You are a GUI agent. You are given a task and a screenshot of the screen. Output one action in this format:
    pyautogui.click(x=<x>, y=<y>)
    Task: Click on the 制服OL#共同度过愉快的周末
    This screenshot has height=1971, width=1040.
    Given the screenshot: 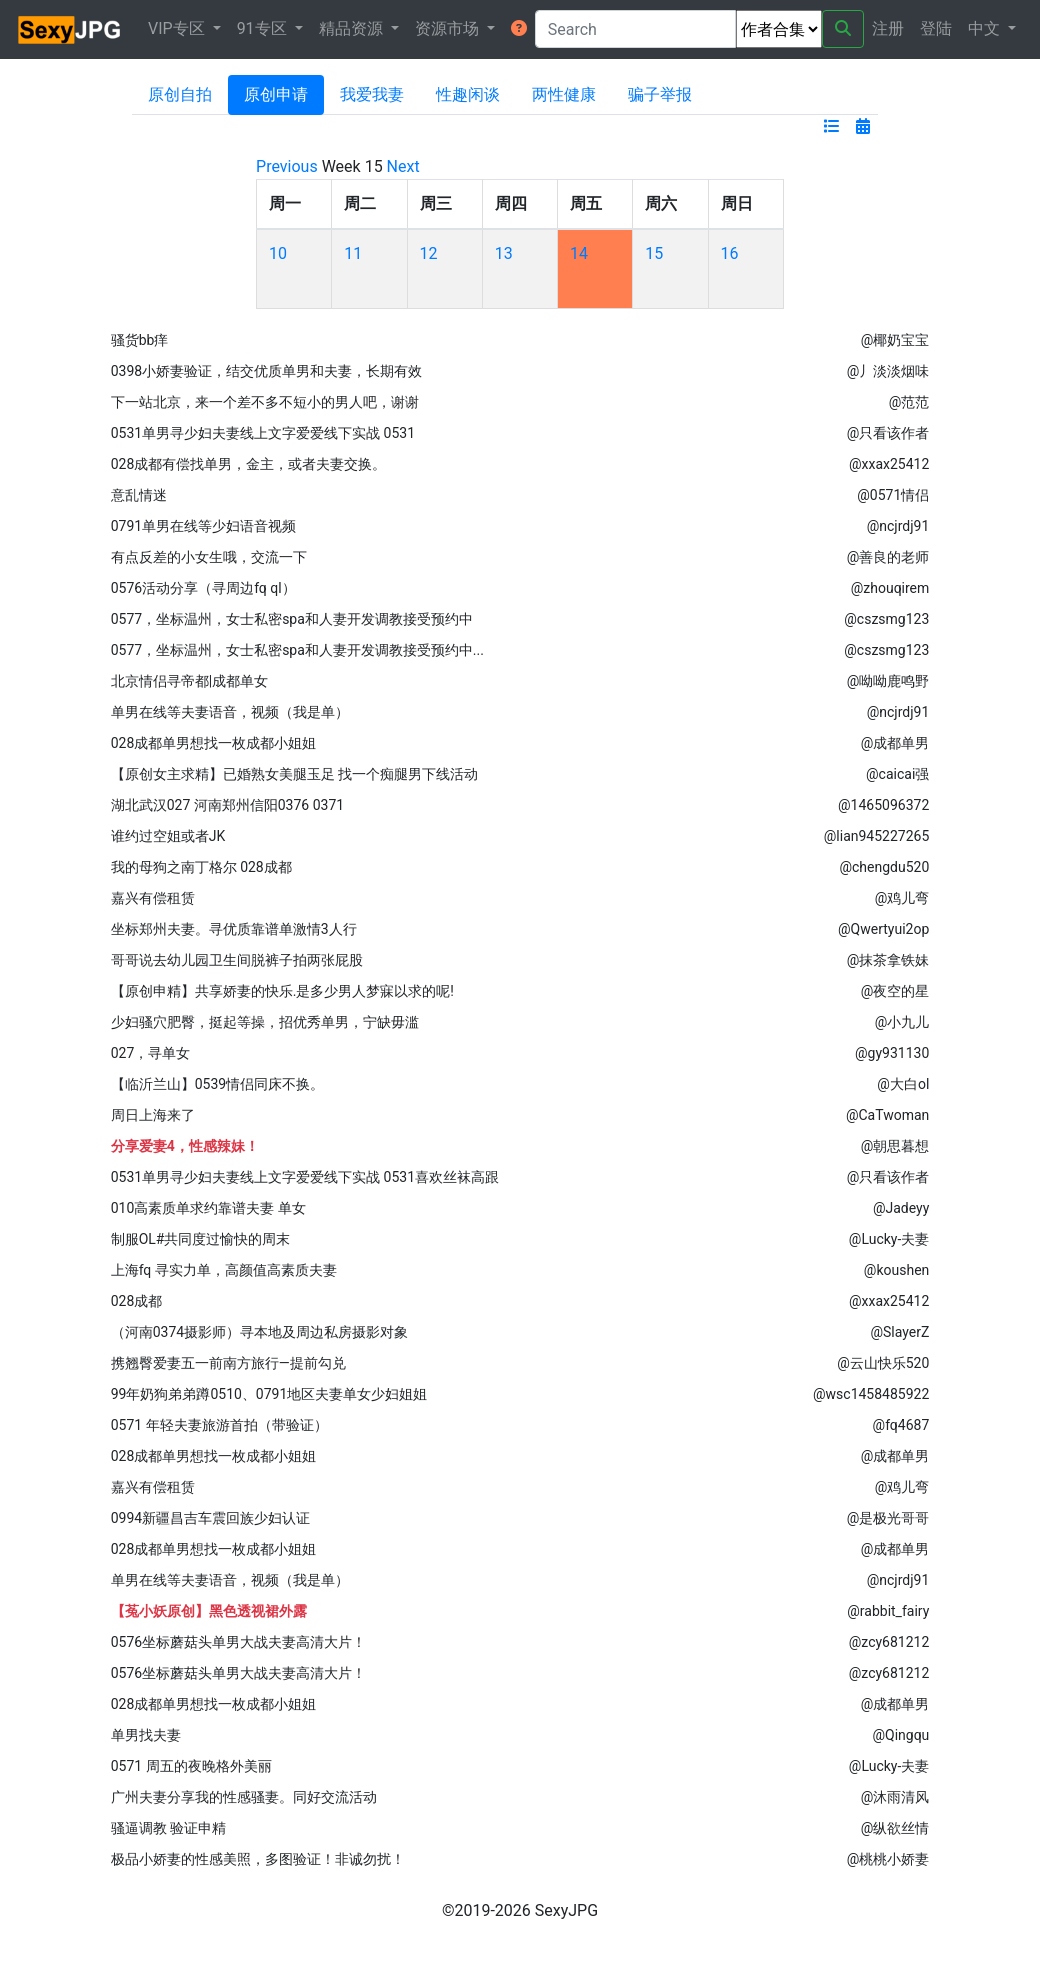 What is the action you would take?
    pyautogui.click(x=201, y=1239)
    